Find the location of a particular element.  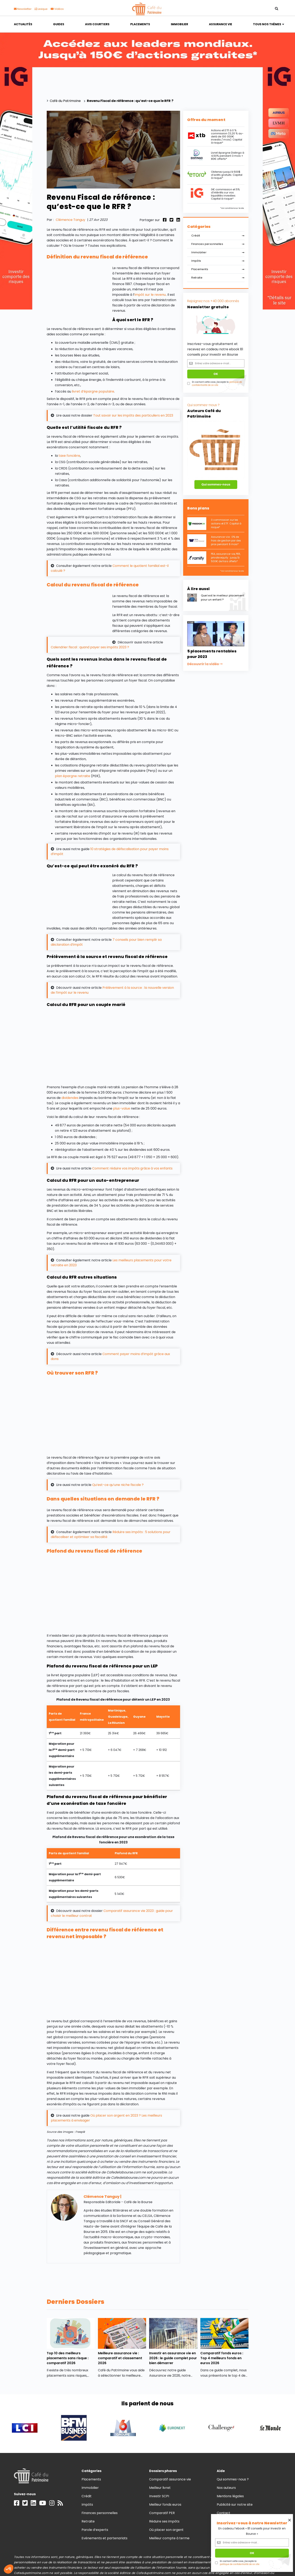

PEA, assurance-vie, PER, private equity : jusqu'à 500€ de frais offerts* is located at coordinates (226, 557).